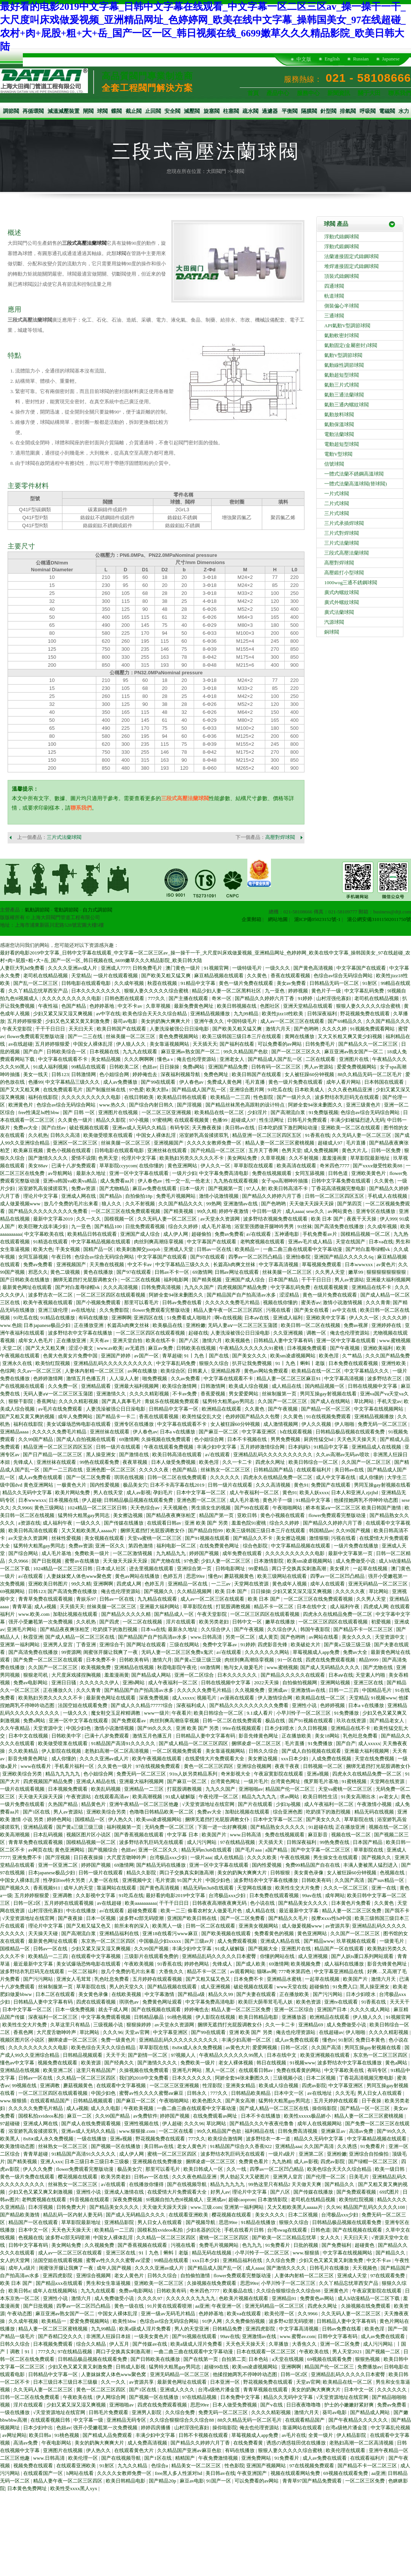 The height and width of the screenshot is (2576, 411). I want to click on 成年人在线视频网站, so click(320, 2123).